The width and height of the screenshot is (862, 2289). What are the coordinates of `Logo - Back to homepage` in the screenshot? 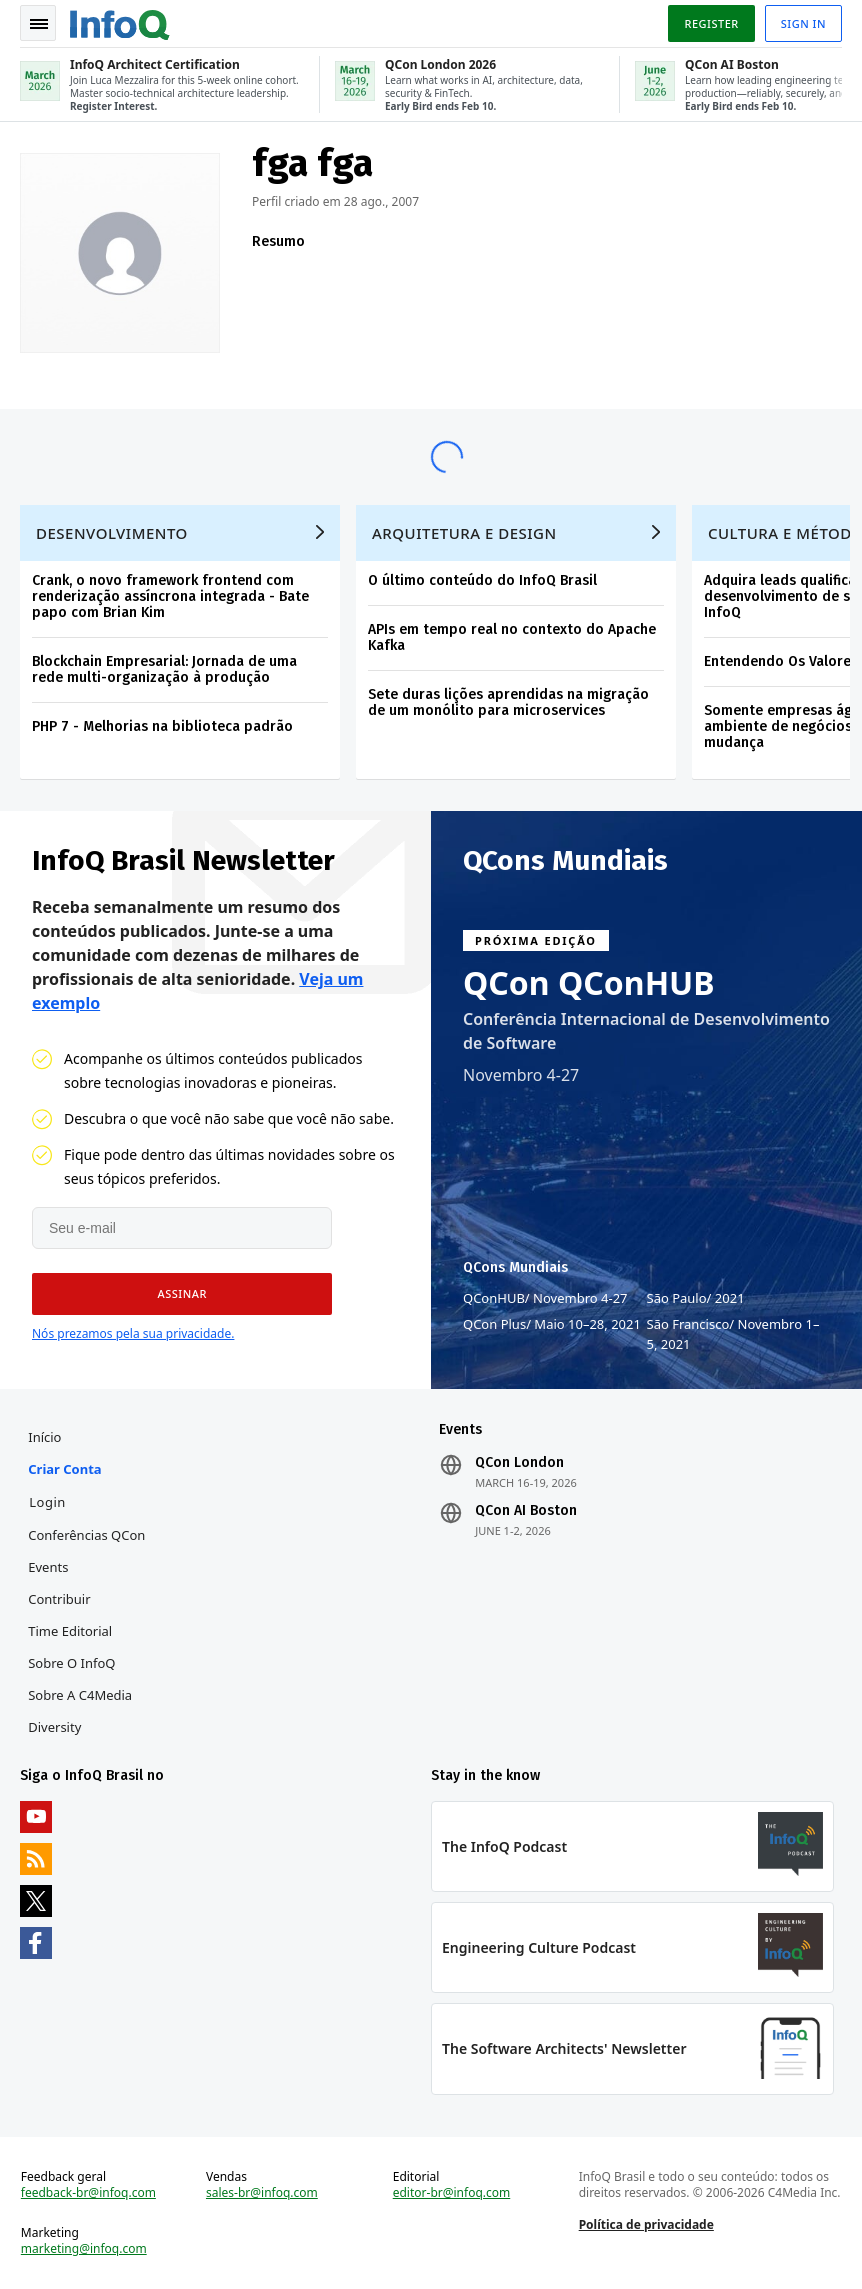 It's located at (120, 22).